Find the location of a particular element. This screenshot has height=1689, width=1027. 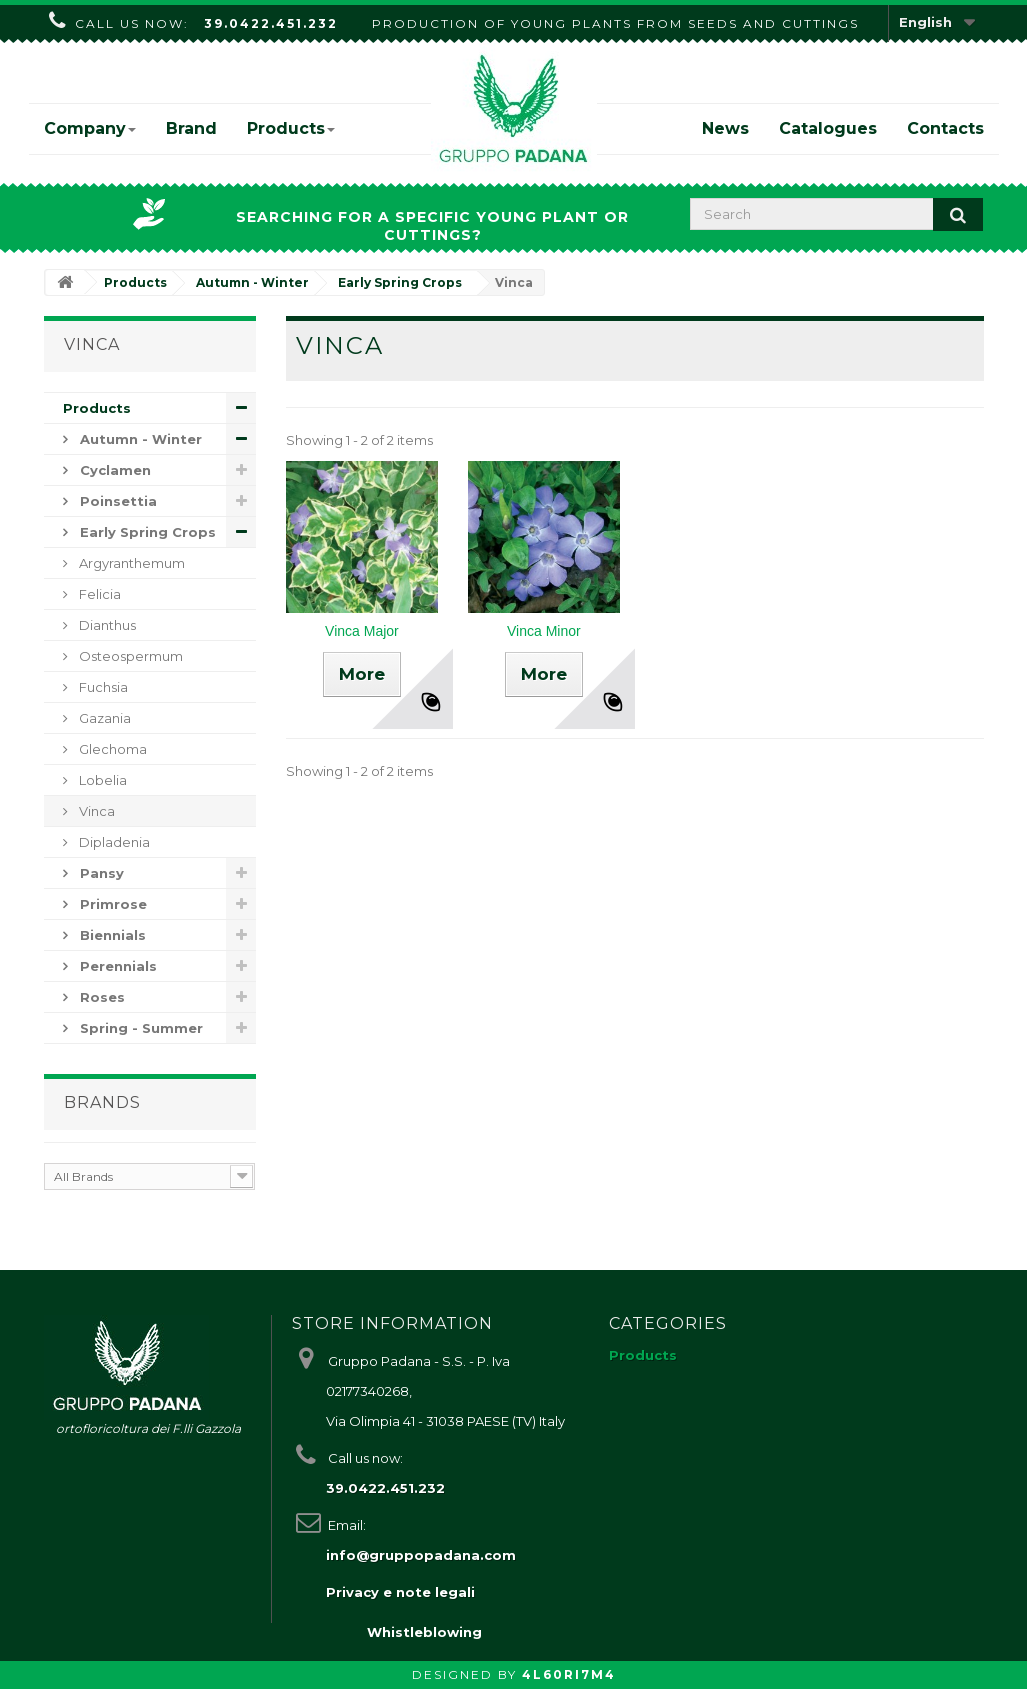

Company is located at coordinates (90, 128).